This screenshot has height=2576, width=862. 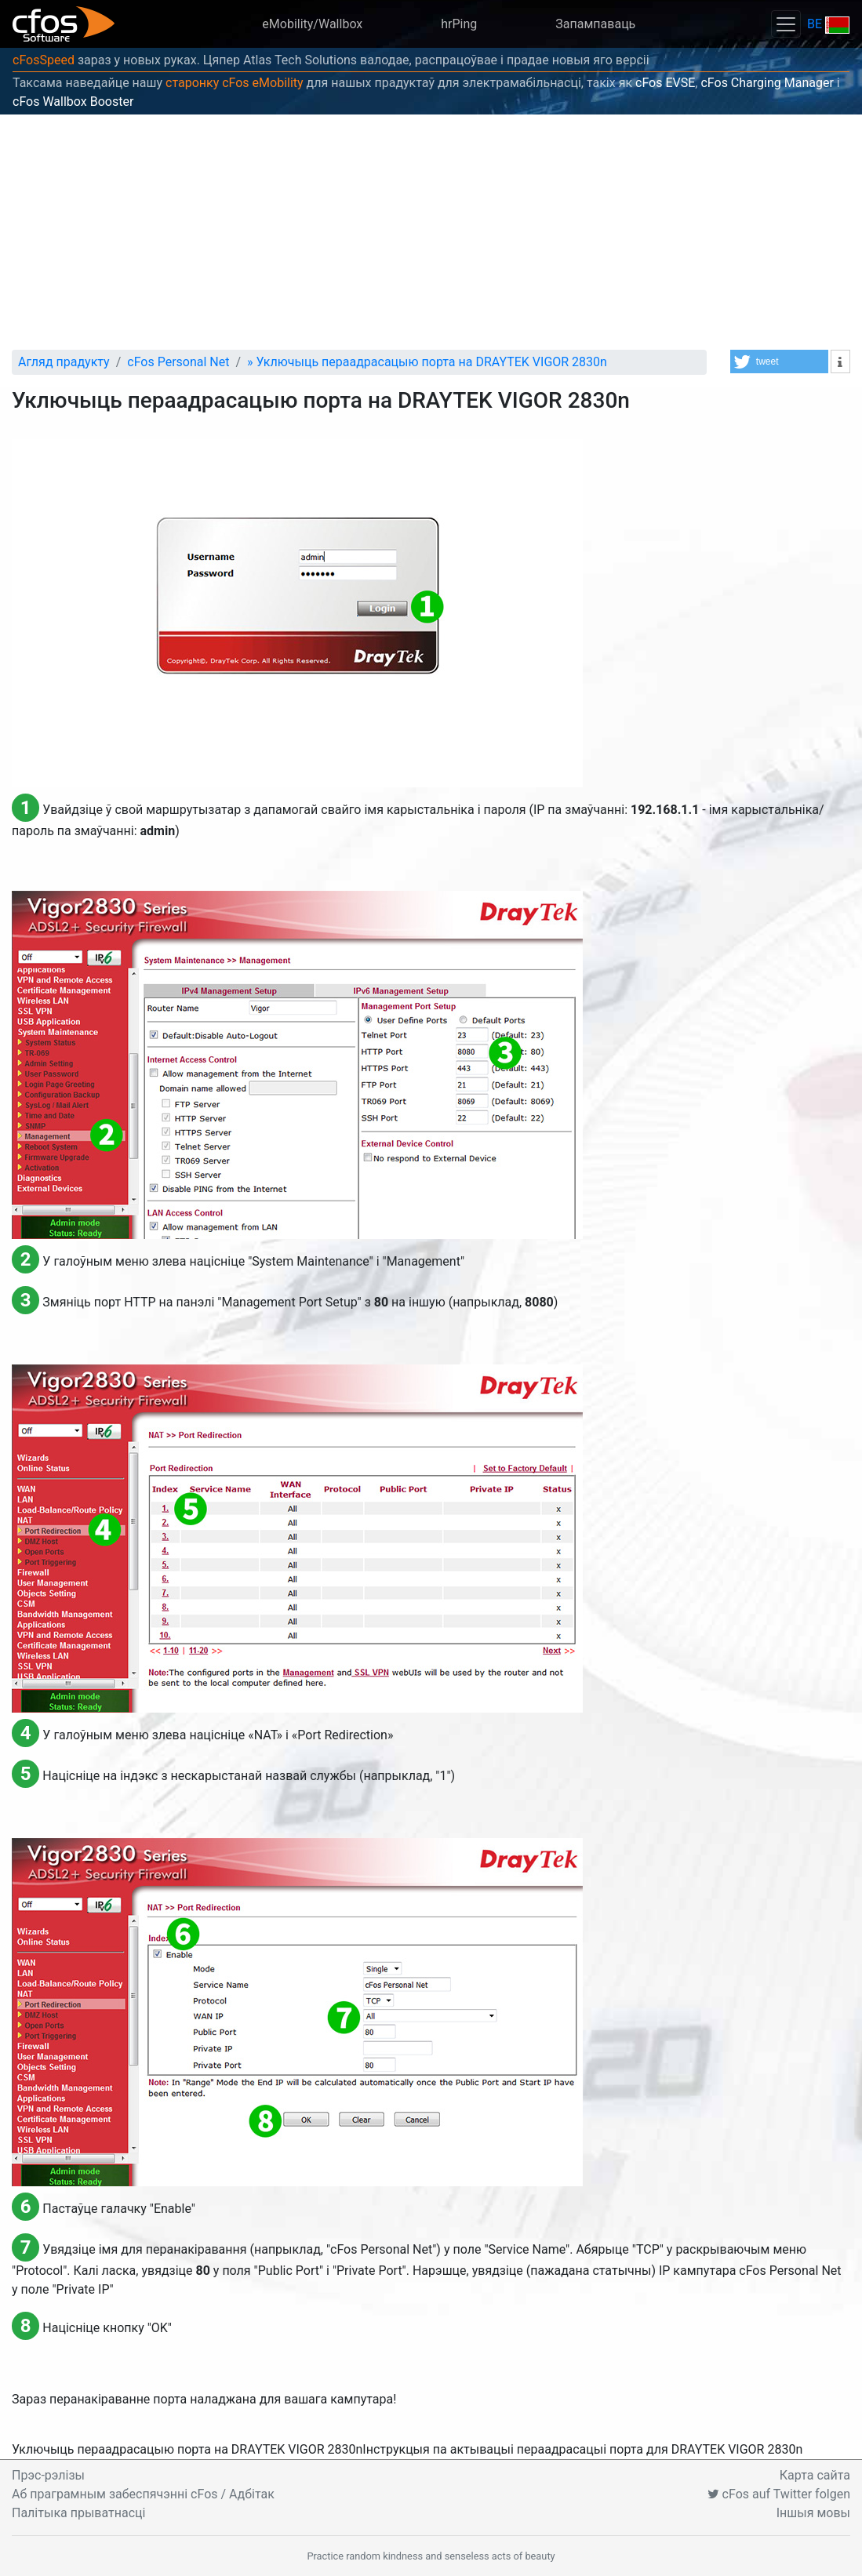 What do you see at coordinates (595, 23) in the screenshot?
I see `Запампаваць` at bounding box center [595, 23].